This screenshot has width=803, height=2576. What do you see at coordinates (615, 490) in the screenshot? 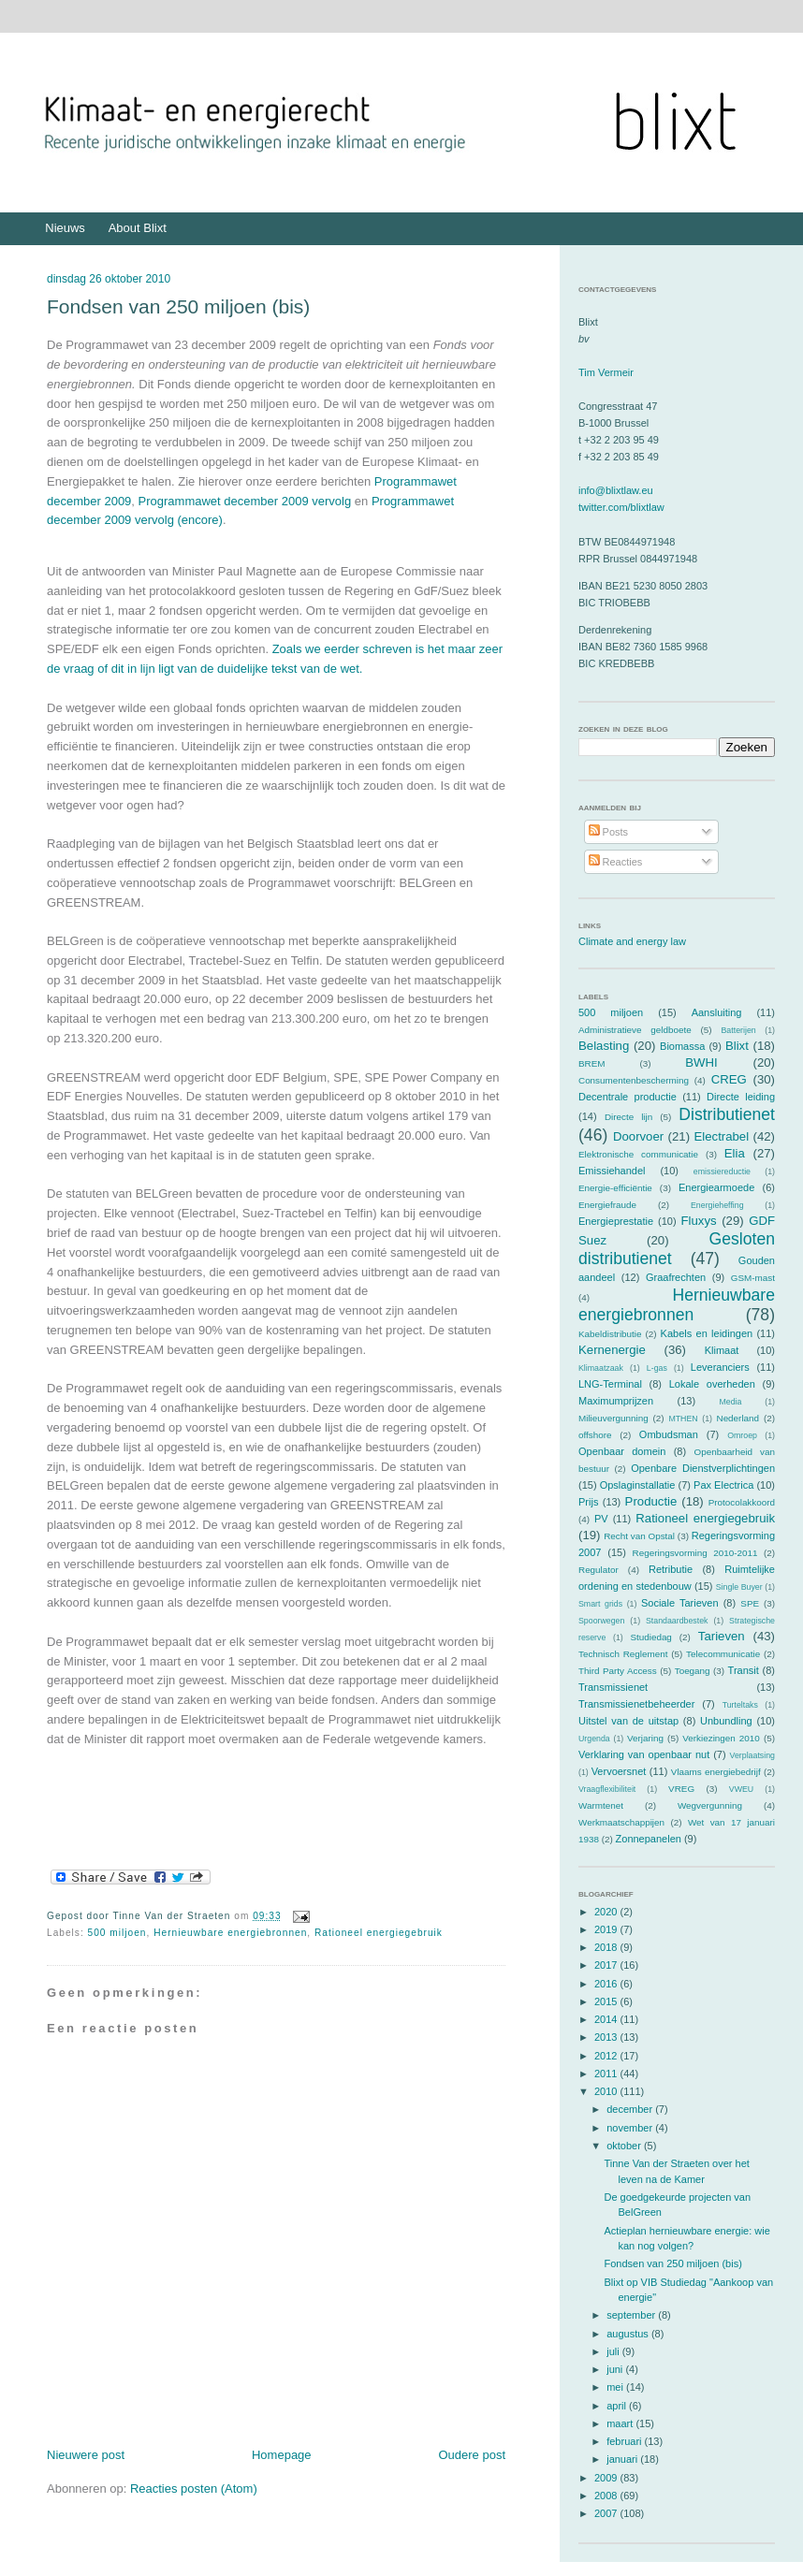
I see `info@blixtlaw.eu` at bounding box center [615, 490].